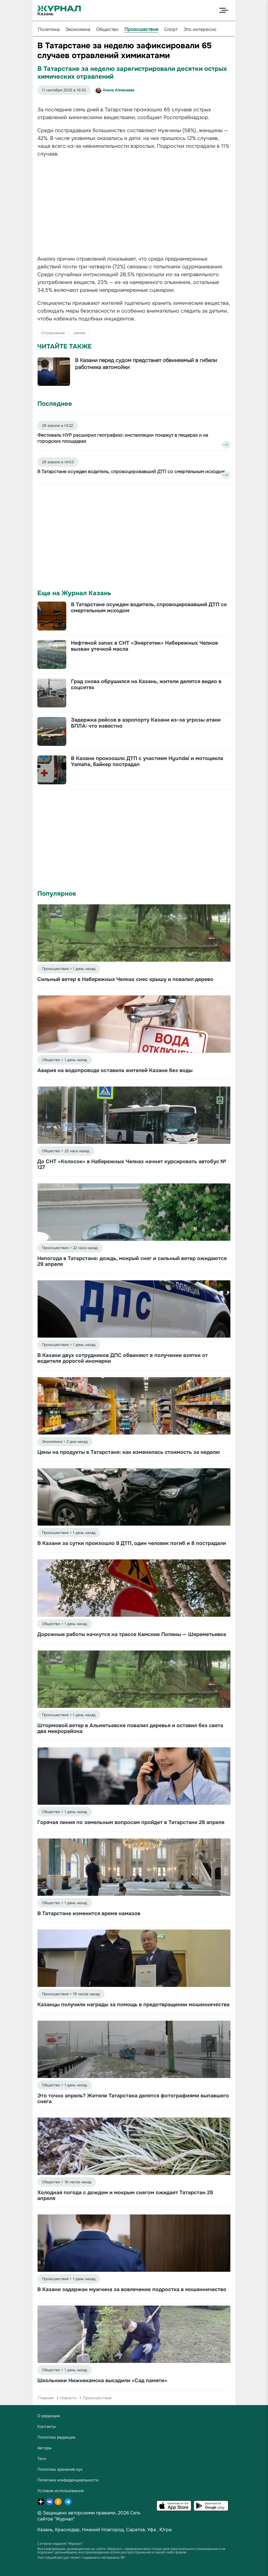 The width and height of the screenshot is (268, 2576). Describe the element at coordinates (77, 29) in the screenshot. I see `Экономика` at that location.